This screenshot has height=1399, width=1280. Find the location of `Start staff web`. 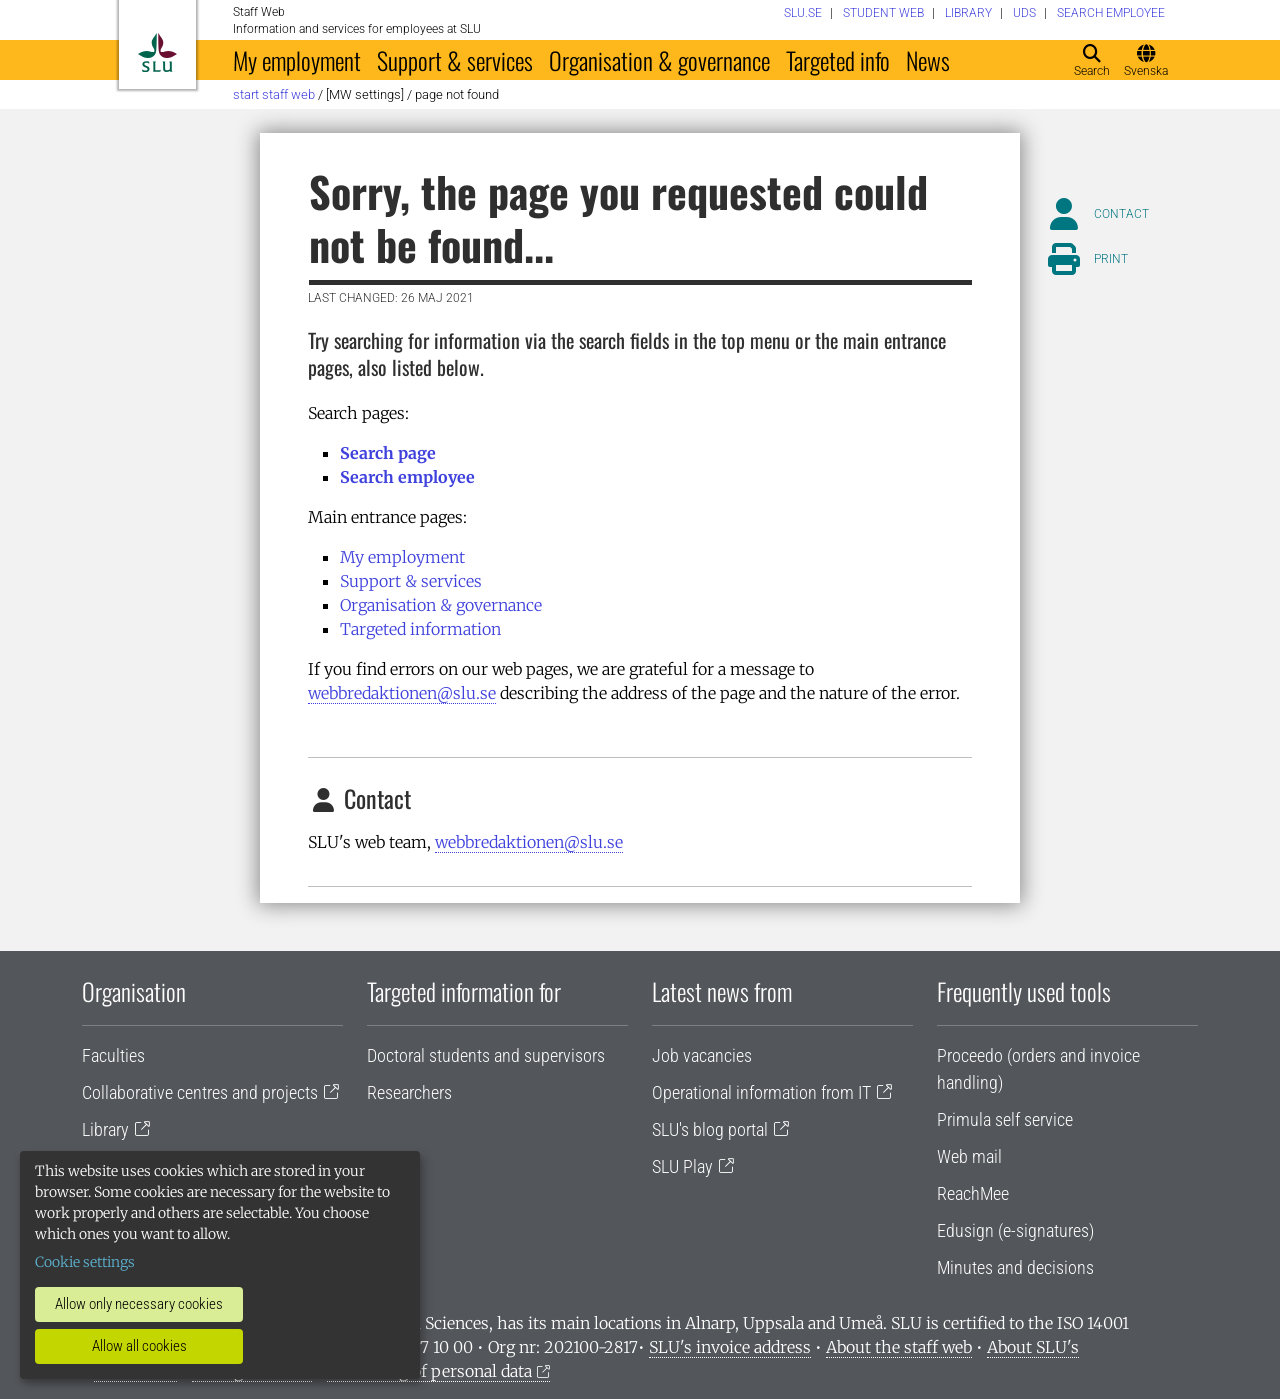

Start staff web is located at coordinates (274, 94).